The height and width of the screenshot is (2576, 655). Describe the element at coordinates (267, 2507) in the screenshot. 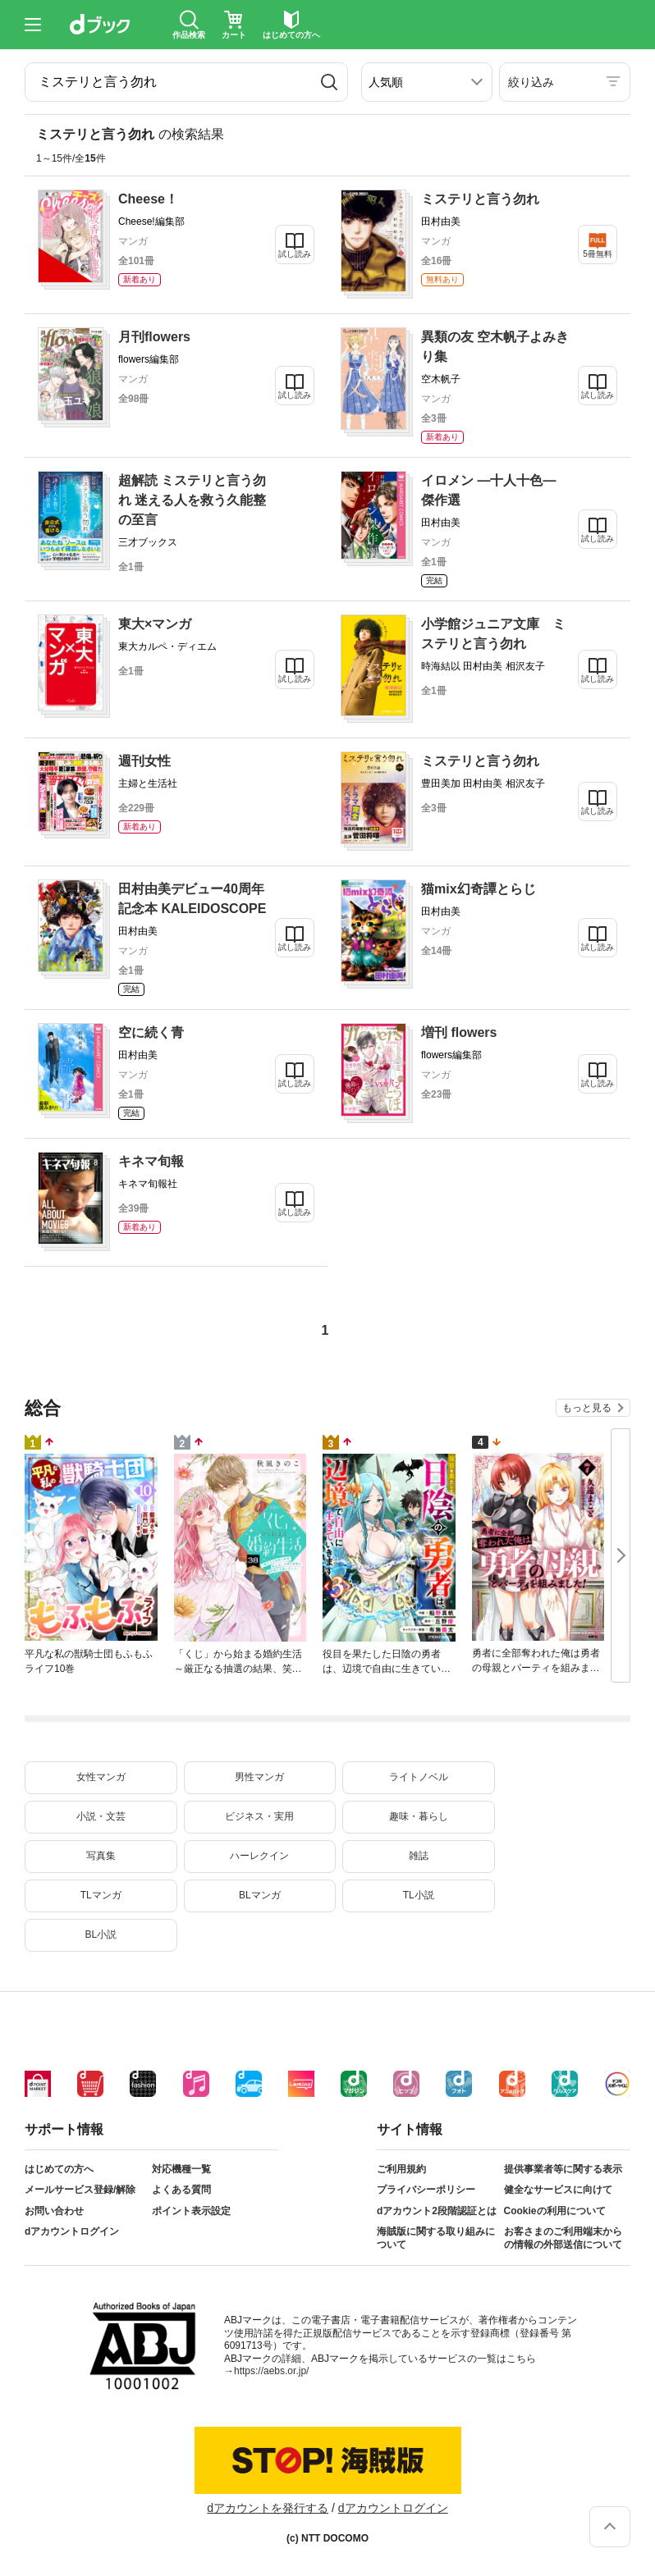

I see `dアカウントを発行する` at that location.